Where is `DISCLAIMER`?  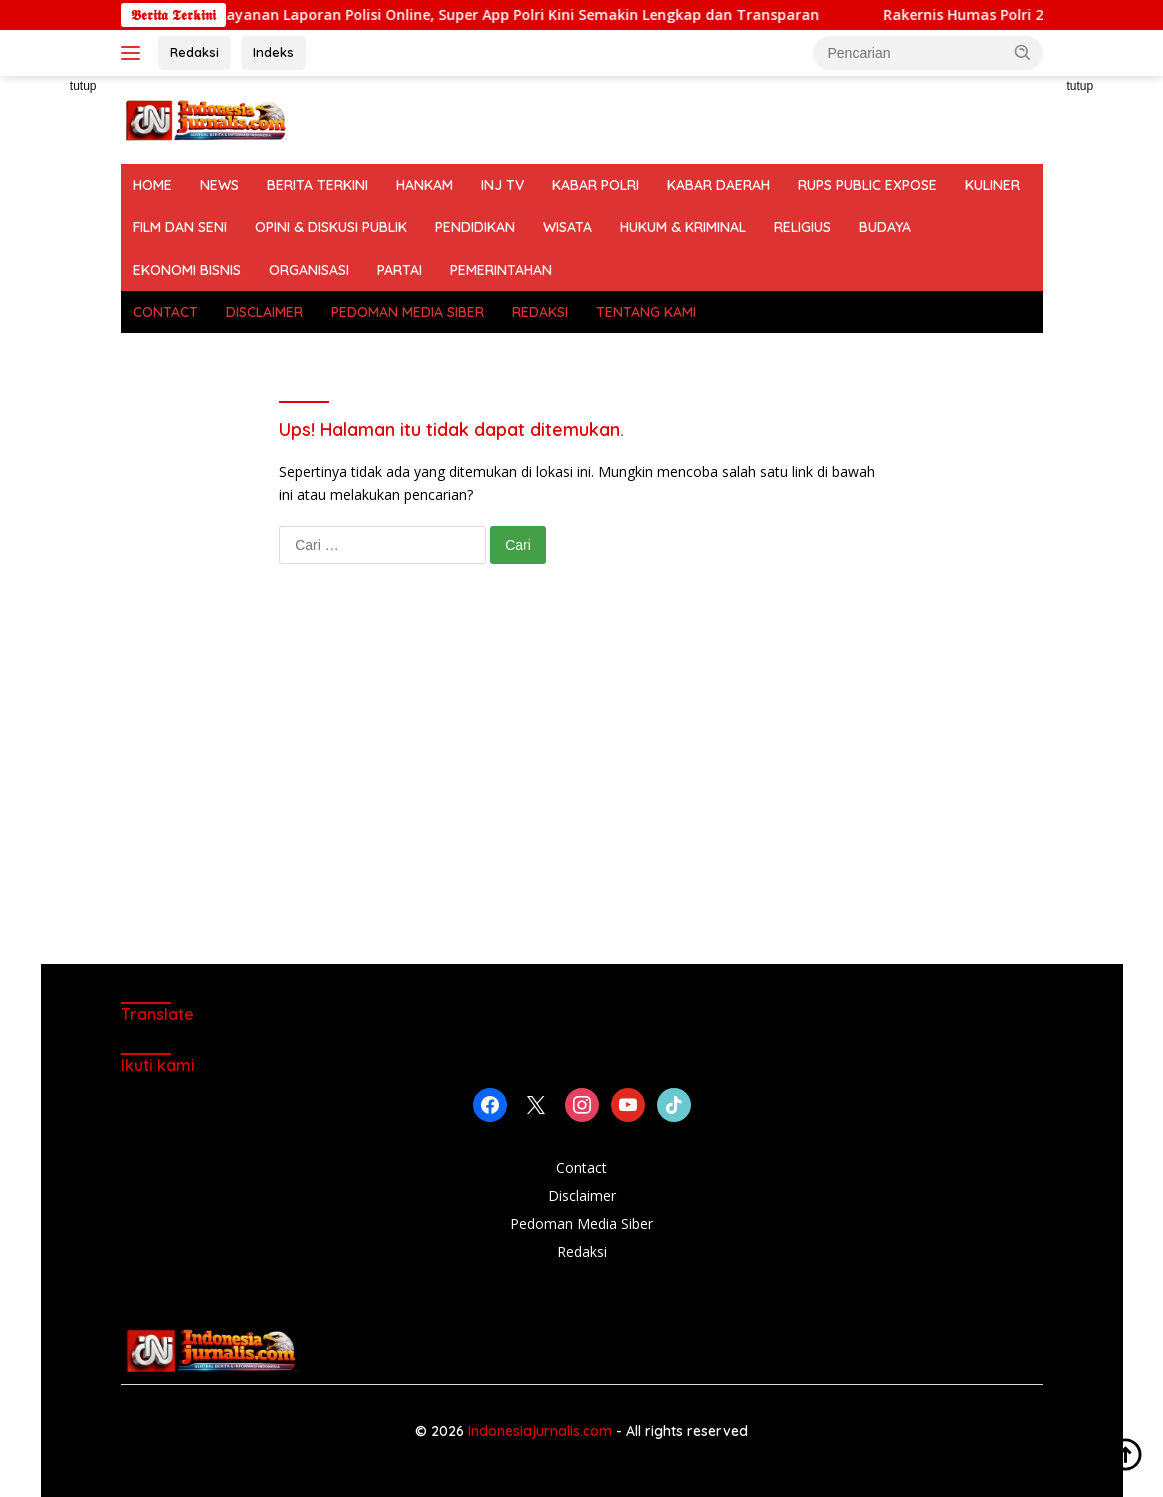 DISCLAIMER is located at coordinates (264, 312).